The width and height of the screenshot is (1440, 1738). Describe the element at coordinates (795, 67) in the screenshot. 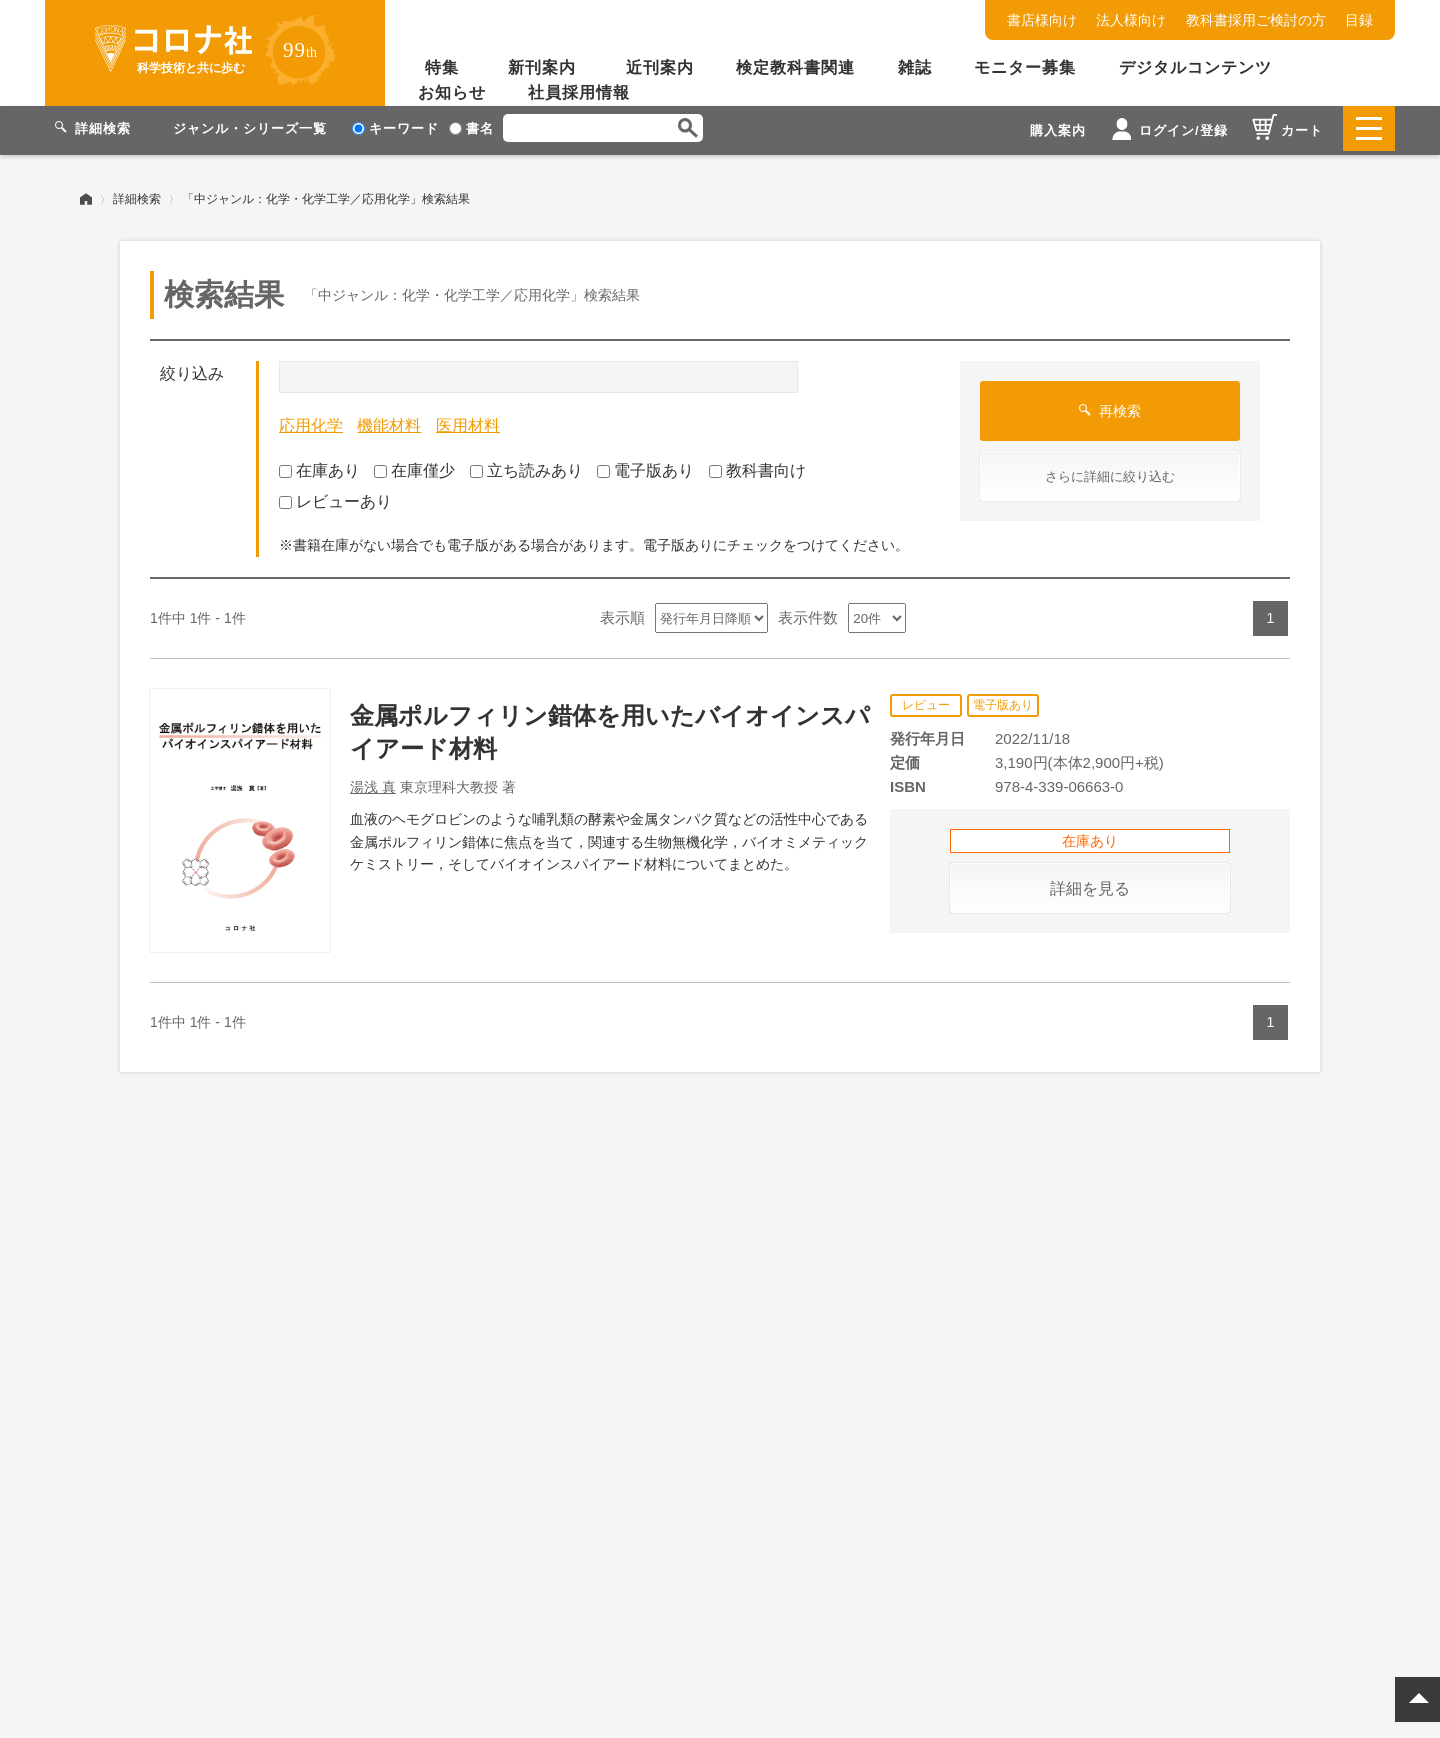

I see `検定教科書関連` at that location.